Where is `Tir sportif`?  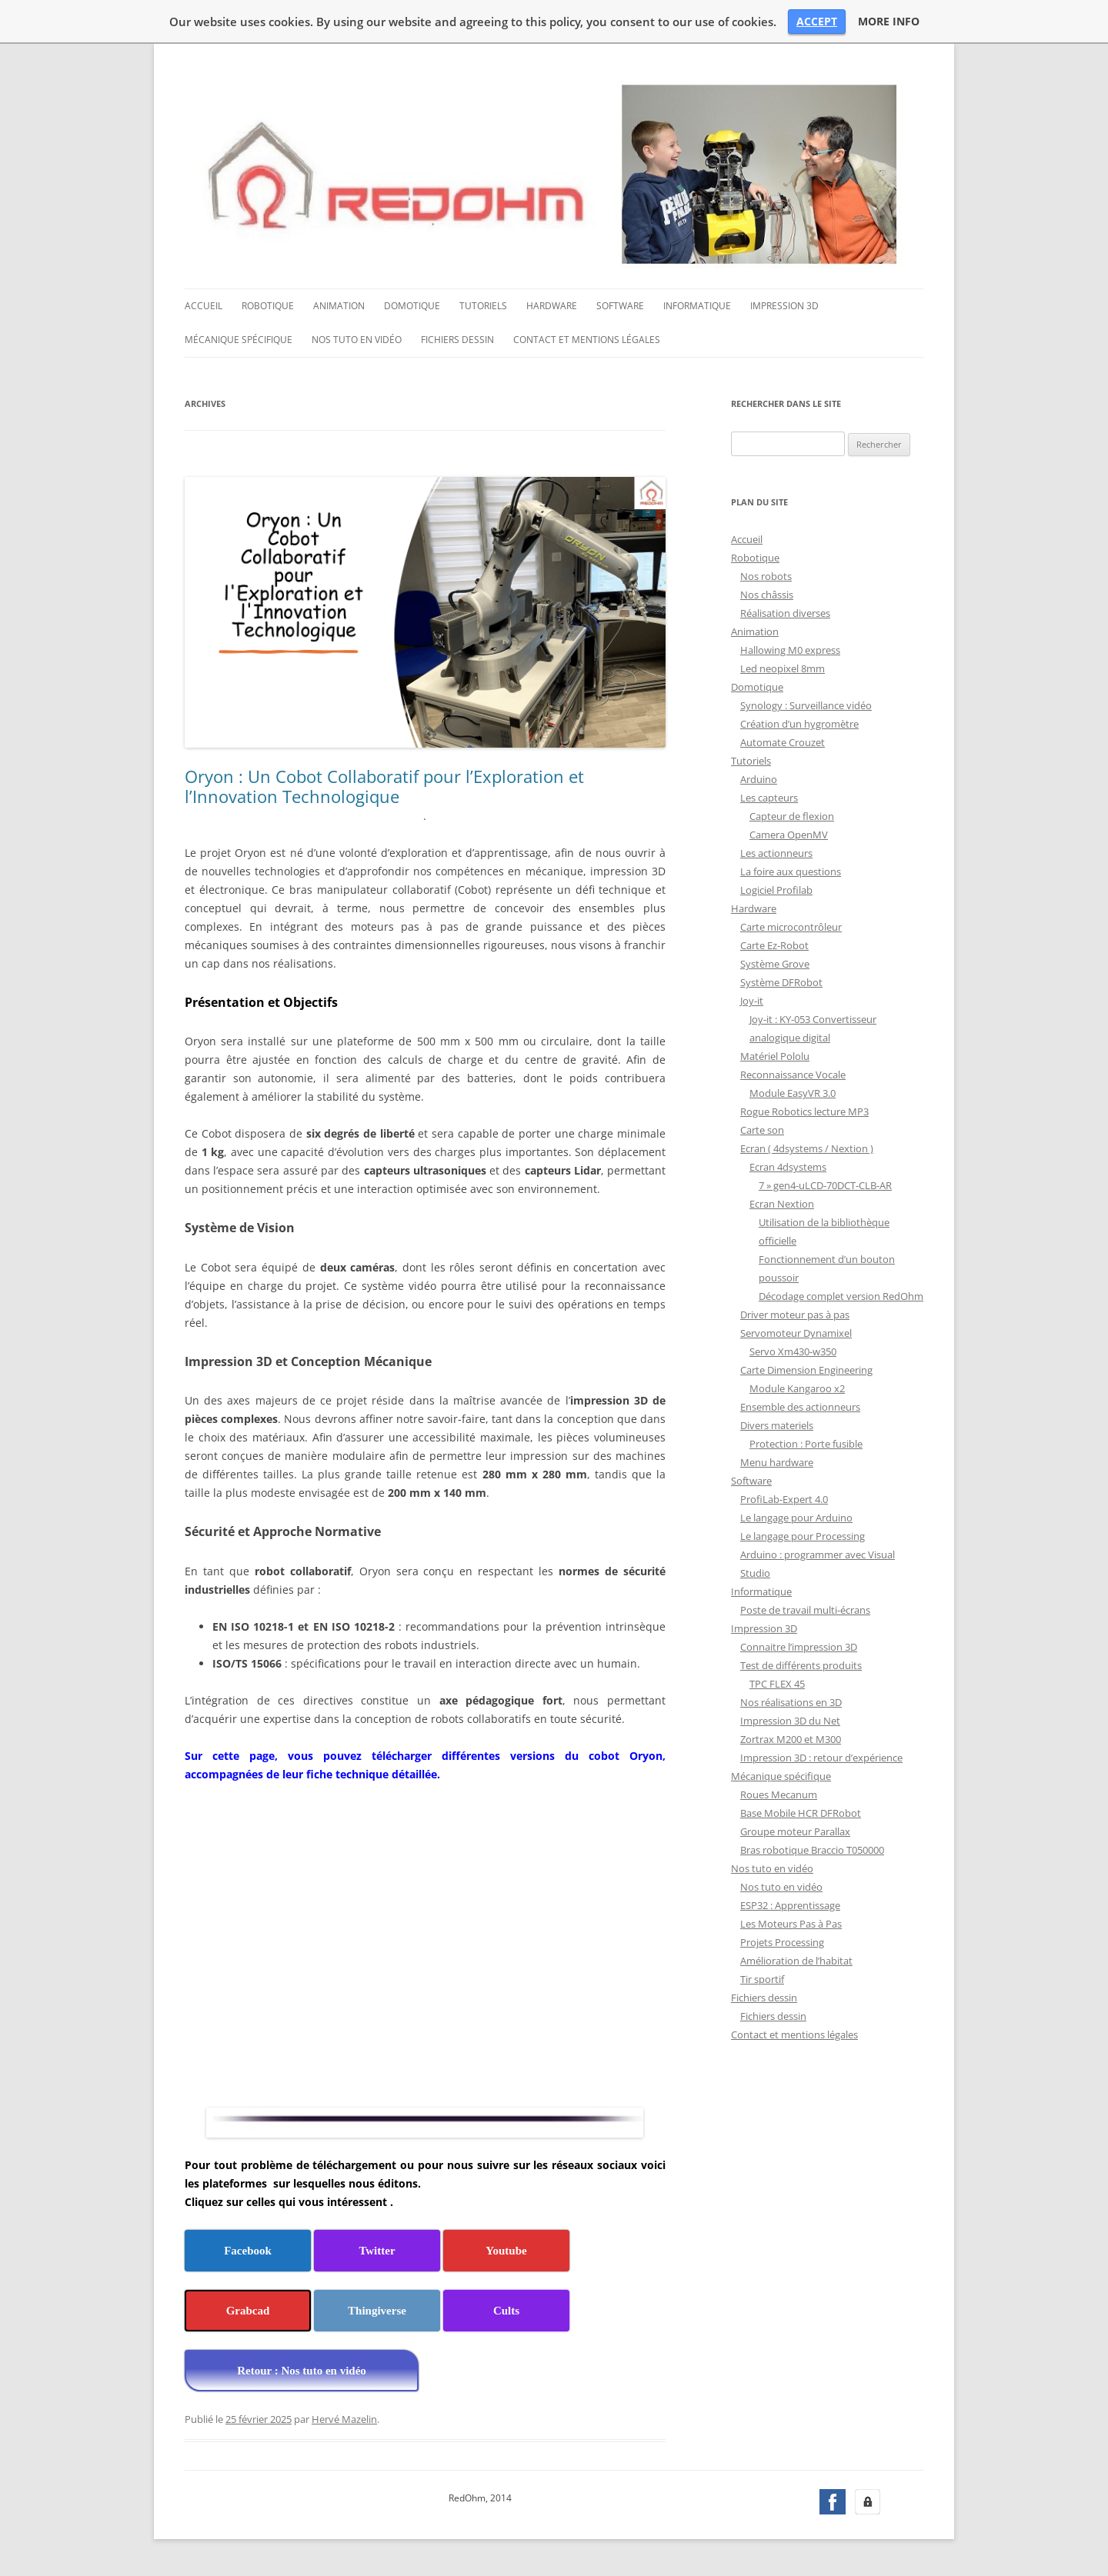 Tir sportif is located at coordinates (762, 1979).